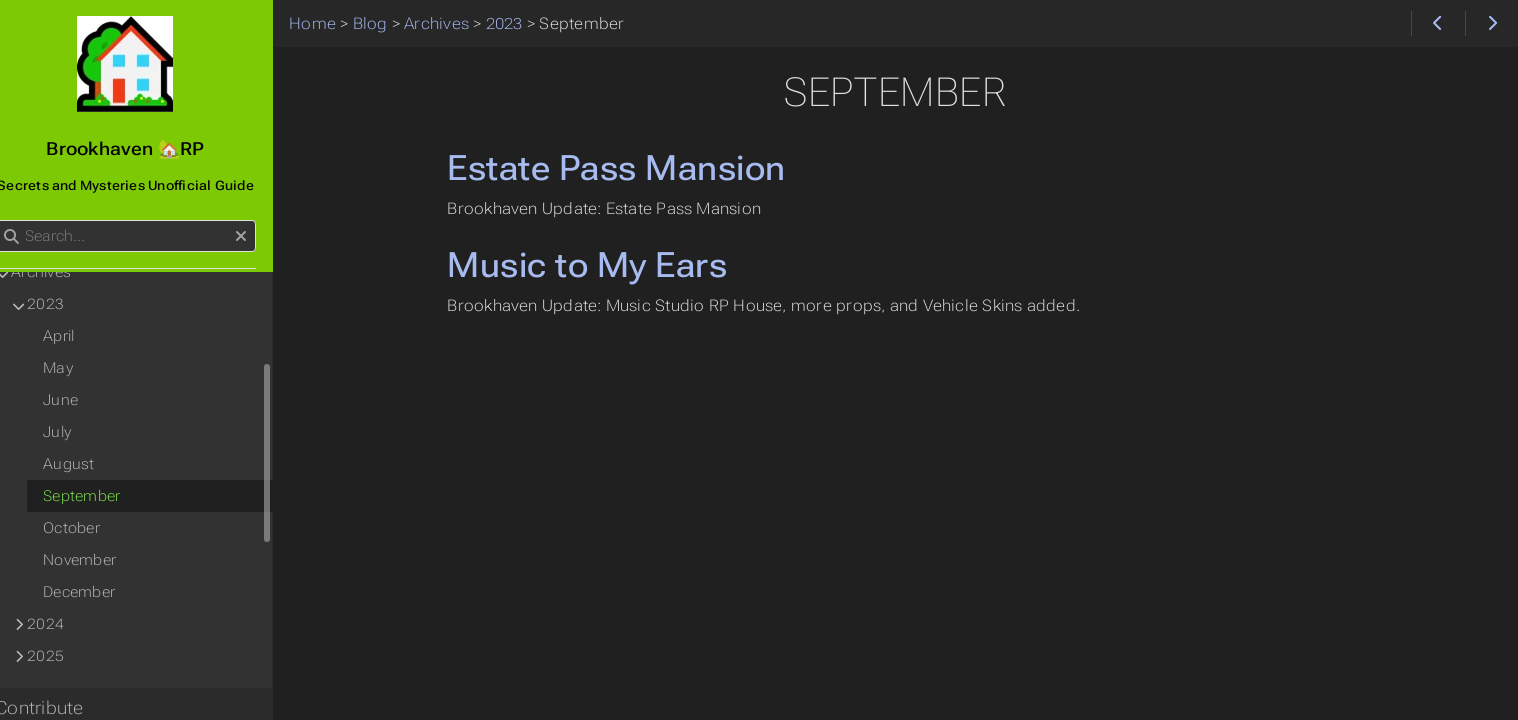 The image size is (1518, 720). I want to click on December, so click(100, 592).